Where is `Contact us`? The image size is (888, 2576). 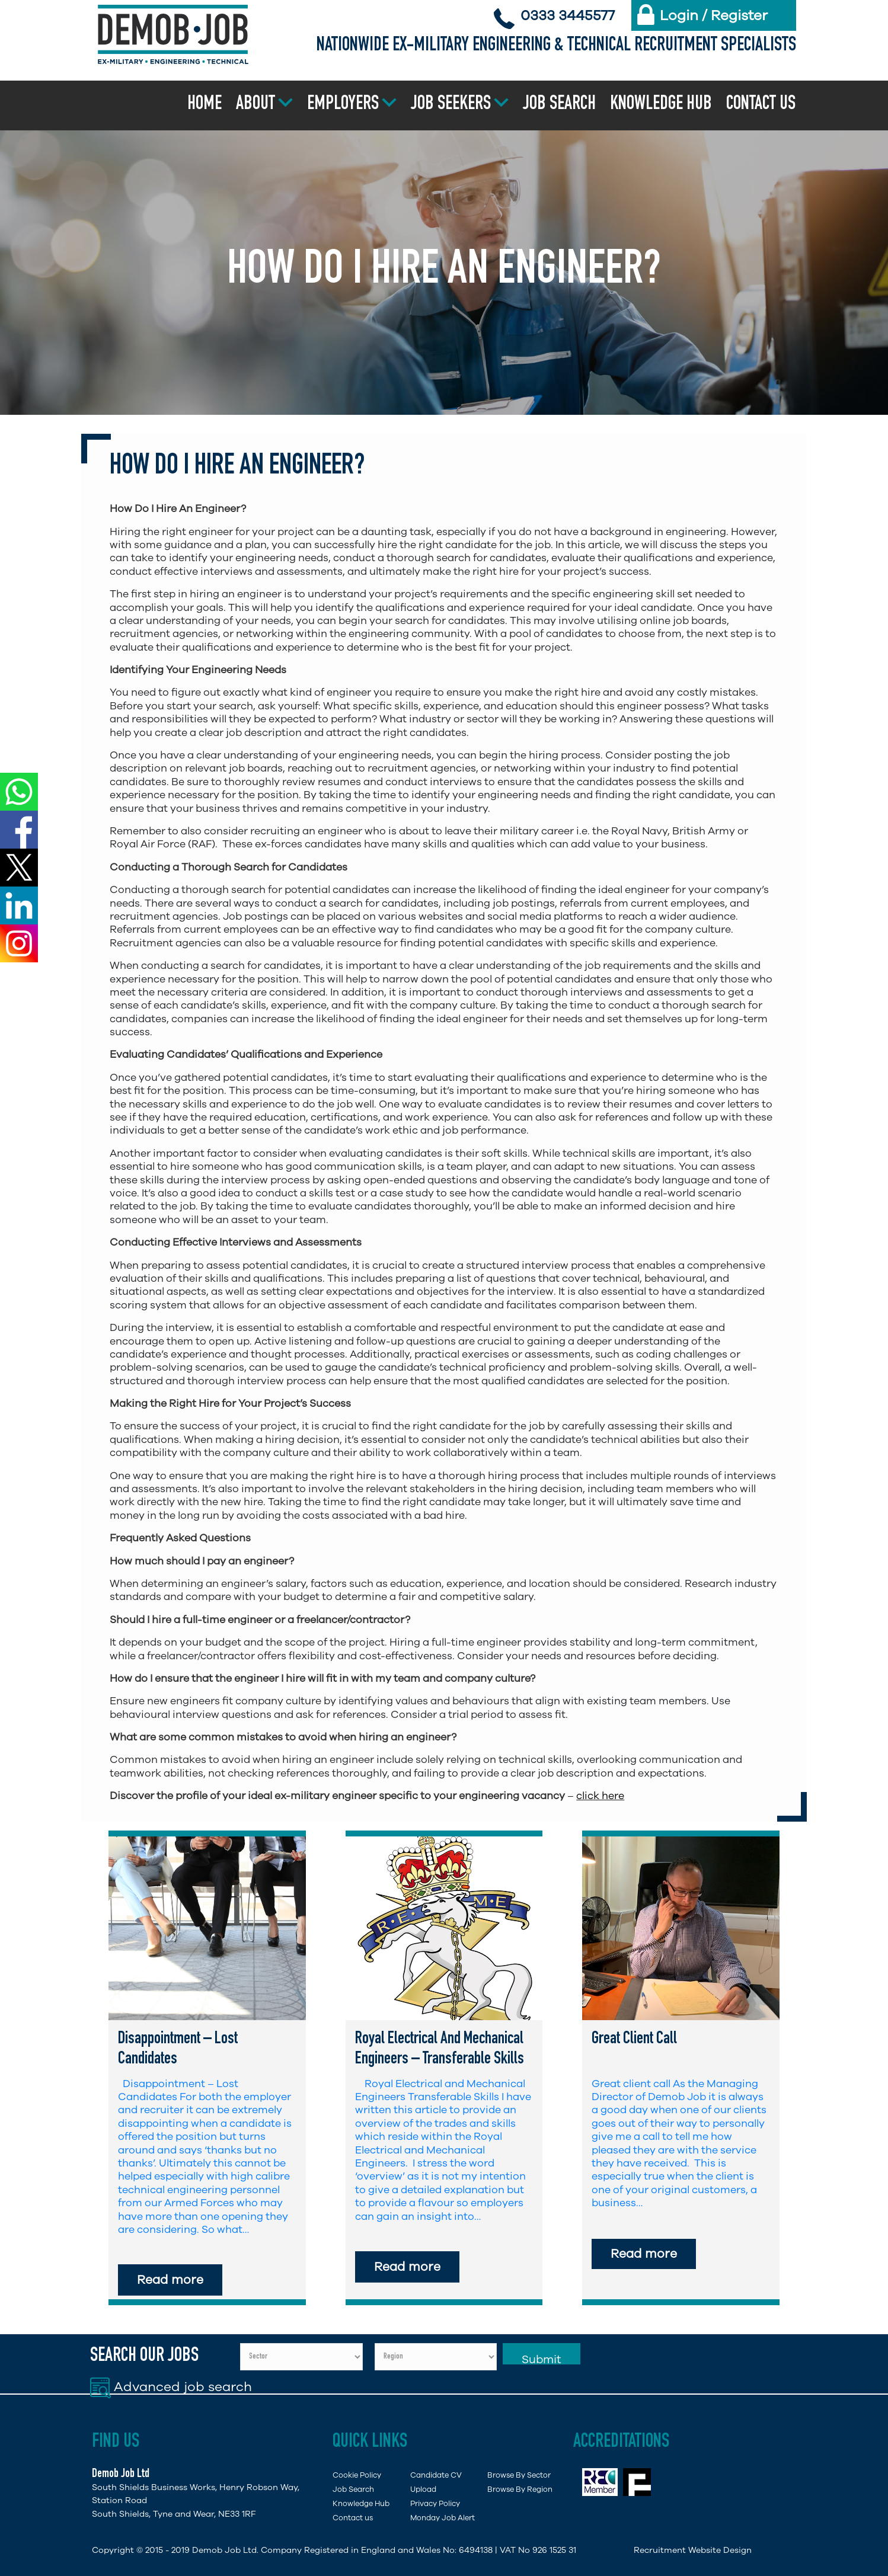
Contact us is located at coordinates (761, 104).